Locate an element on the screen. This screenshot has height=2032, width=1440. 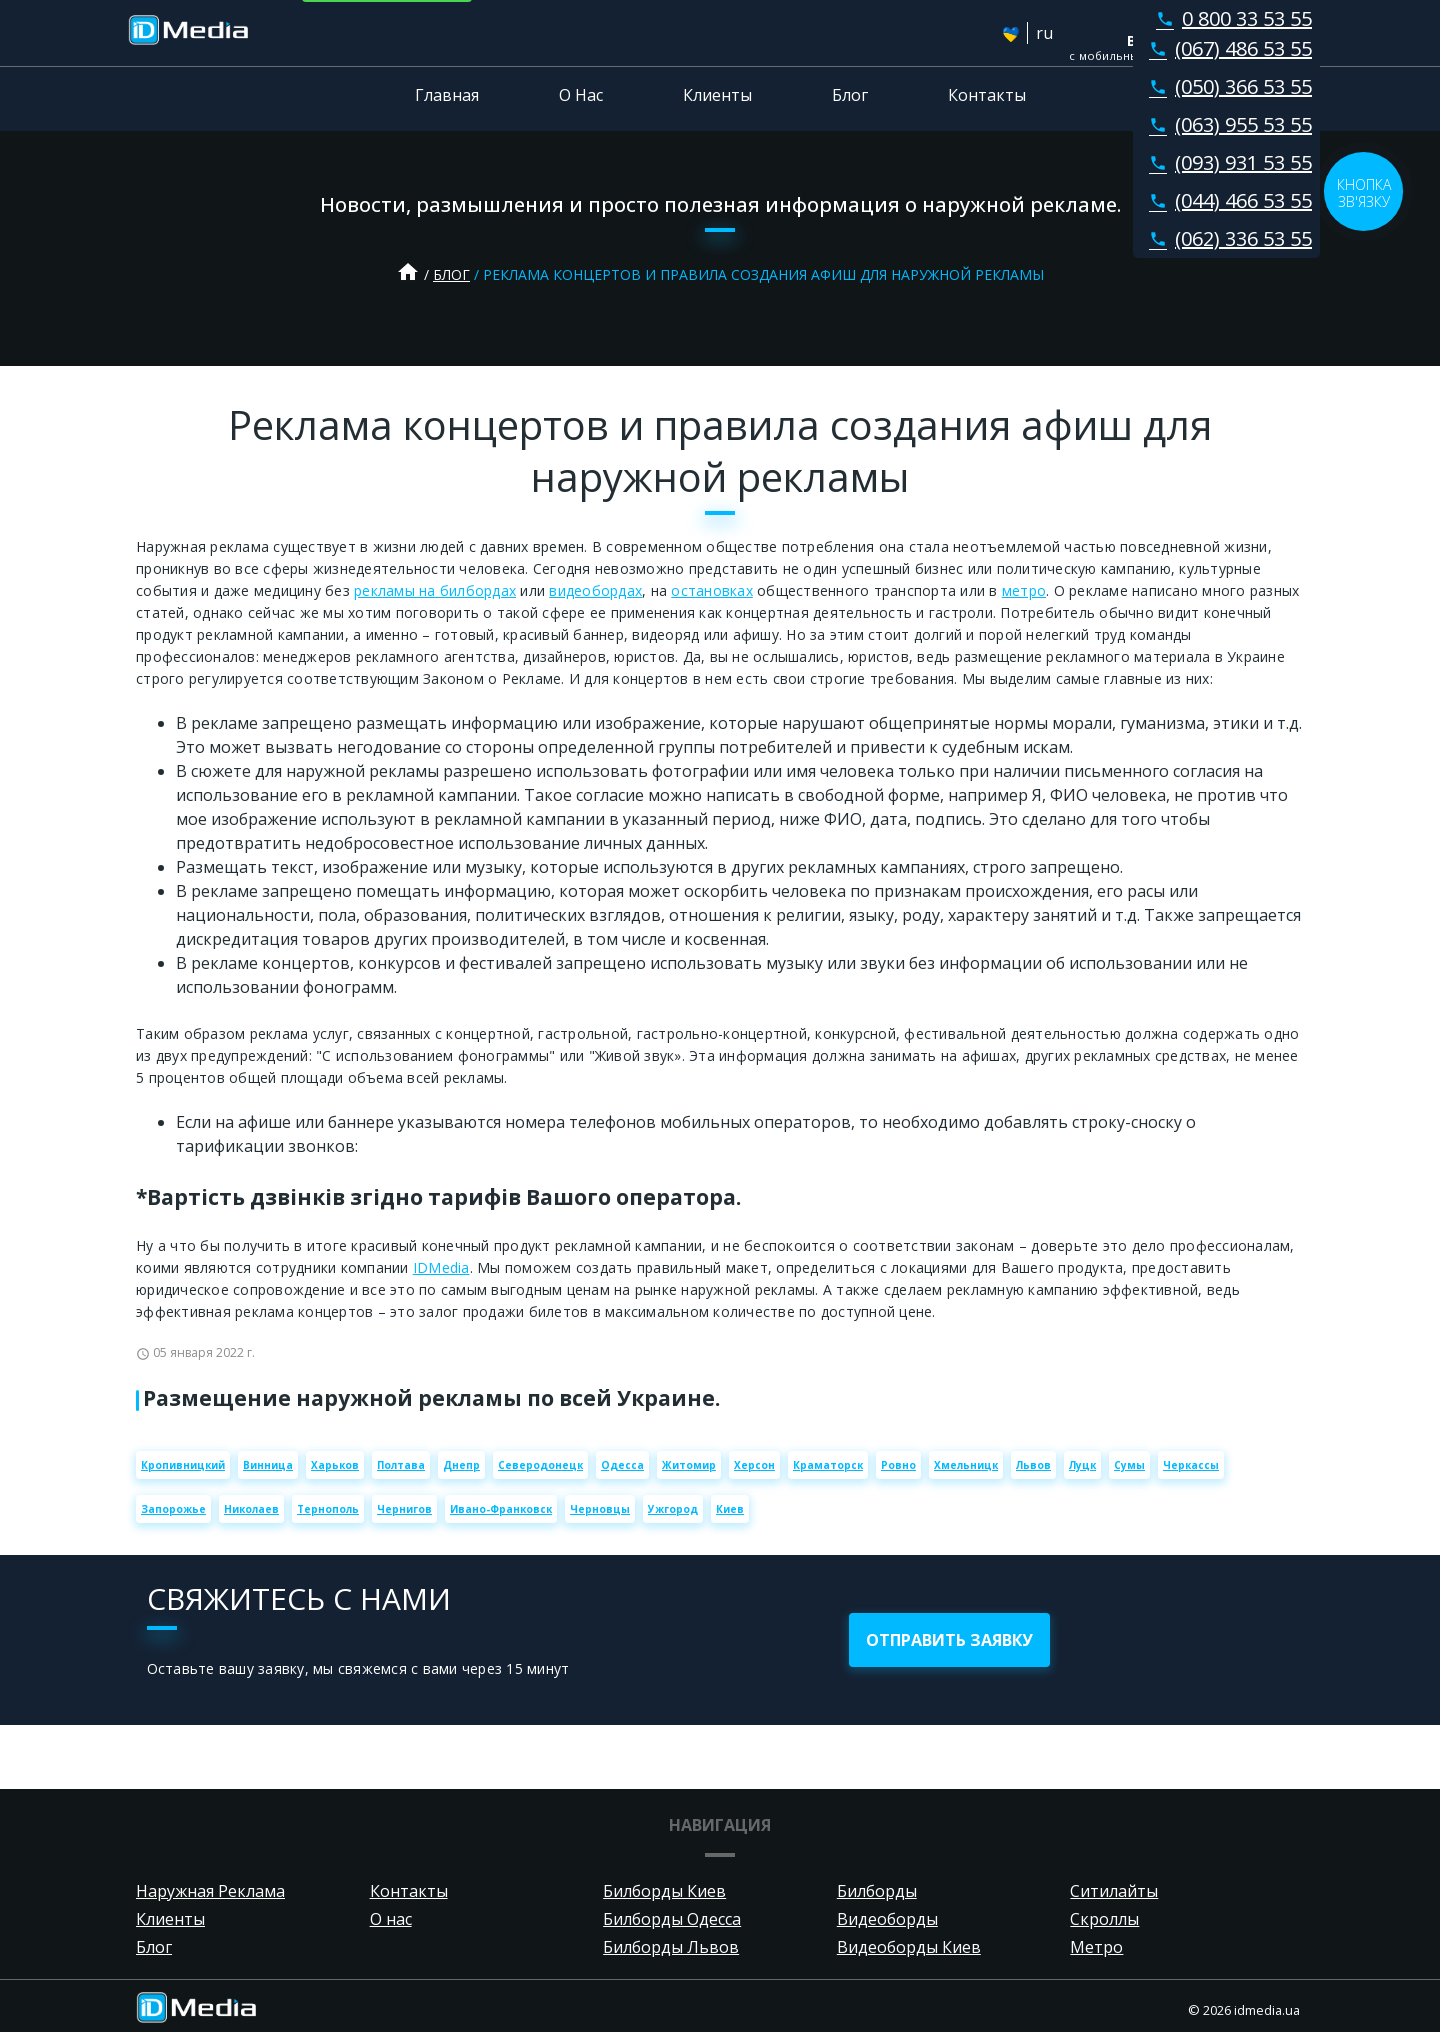
Киев is located at coordinates (730, 1509).